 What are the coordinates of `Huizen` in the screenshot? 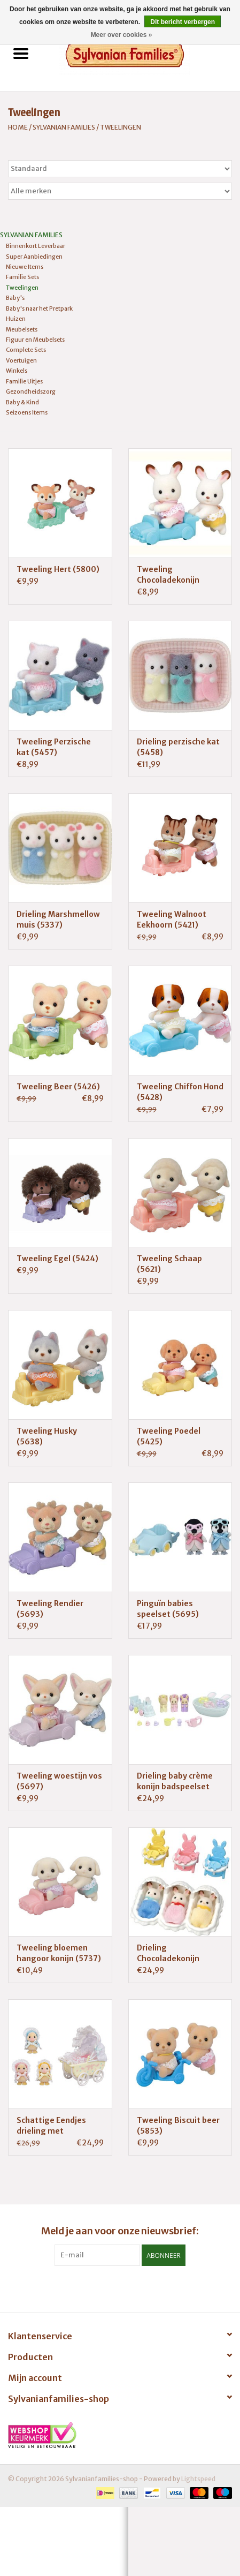 It's located at (16, 318).